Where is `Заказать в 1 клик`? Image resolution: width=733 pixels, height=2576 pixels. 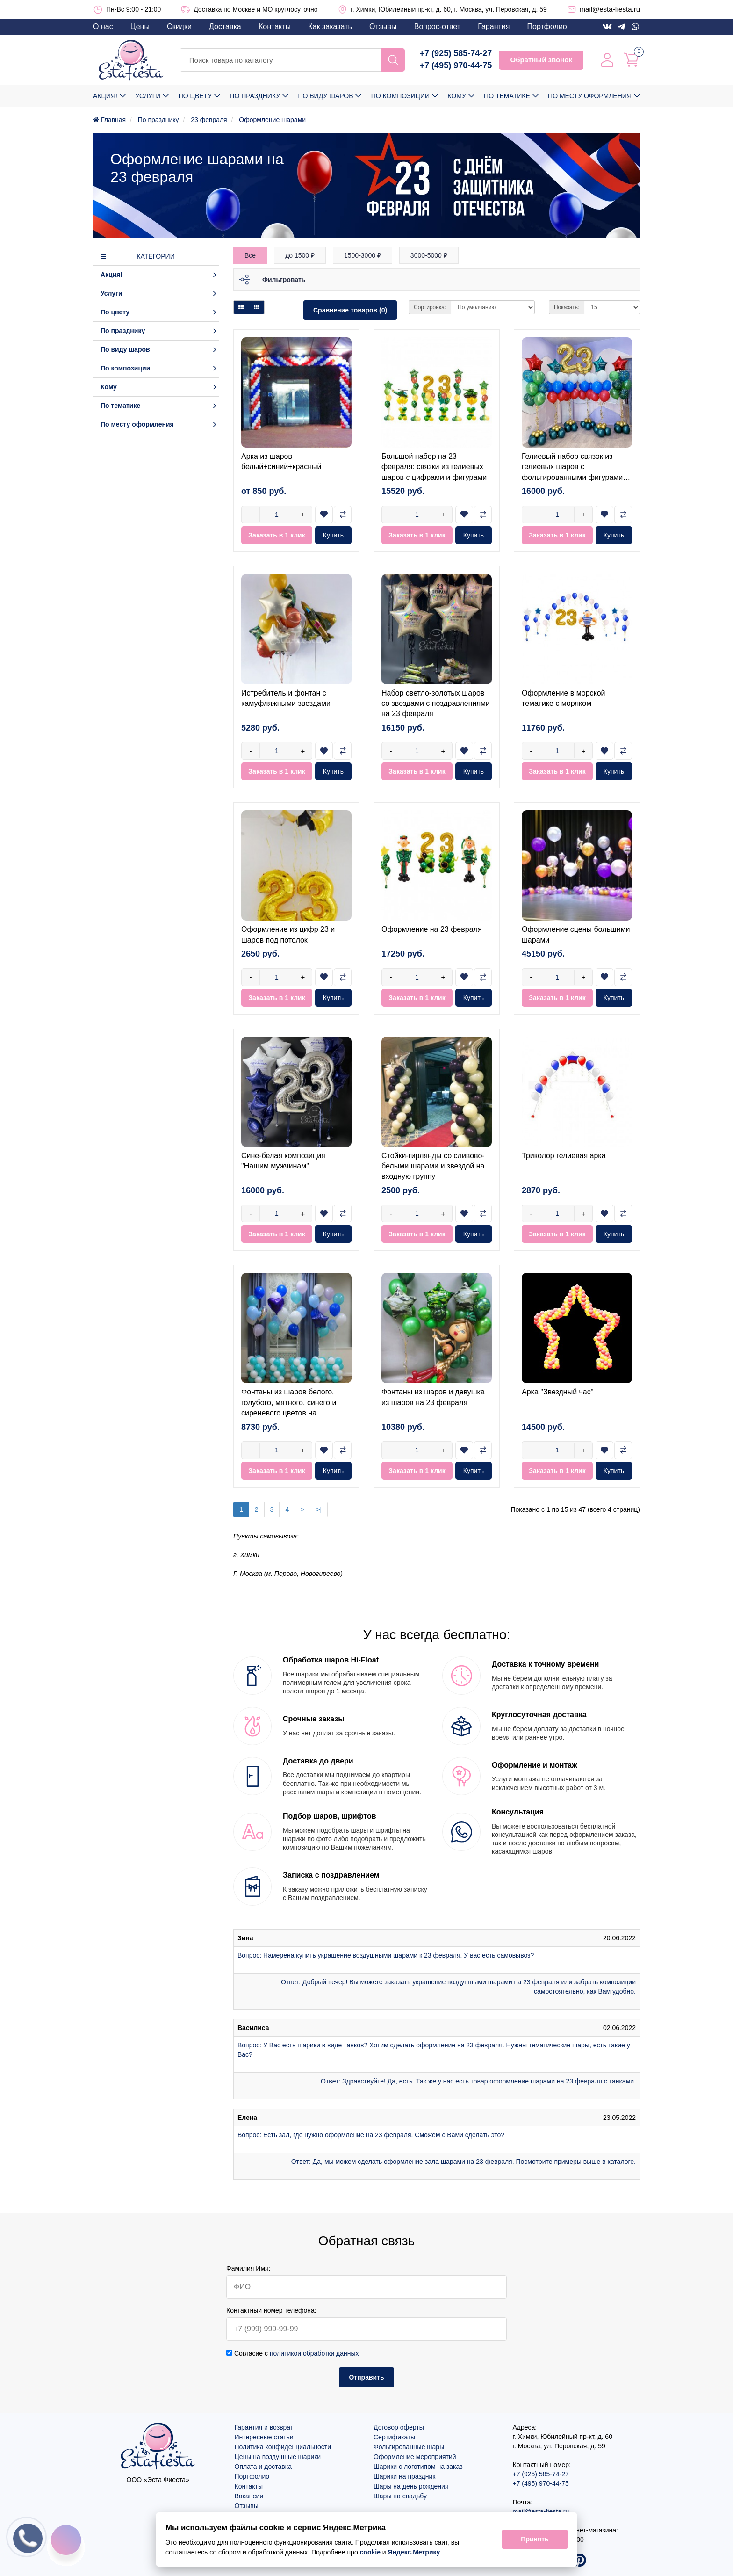 Заказать в 1 клик is located at coordinates (276, 535).